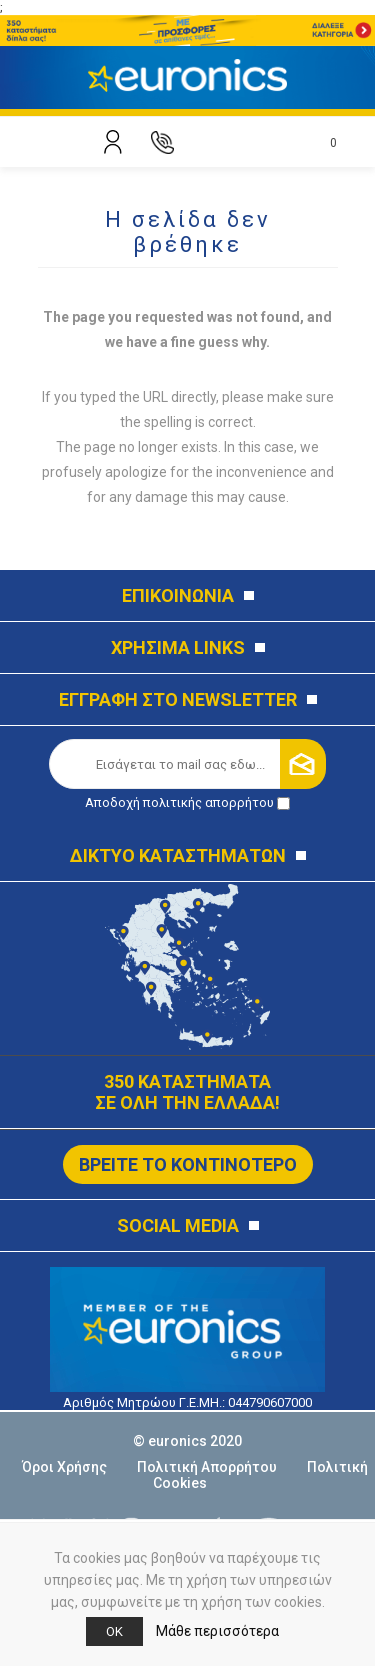  What do you see at coordinates (188, 1164) in the screenshot?
I see `ΒΡΕΙΤΕ ΤΟ ΚΟΝΤΙΝΟΤΕΡΟ` at bounding box center [188, 1164].